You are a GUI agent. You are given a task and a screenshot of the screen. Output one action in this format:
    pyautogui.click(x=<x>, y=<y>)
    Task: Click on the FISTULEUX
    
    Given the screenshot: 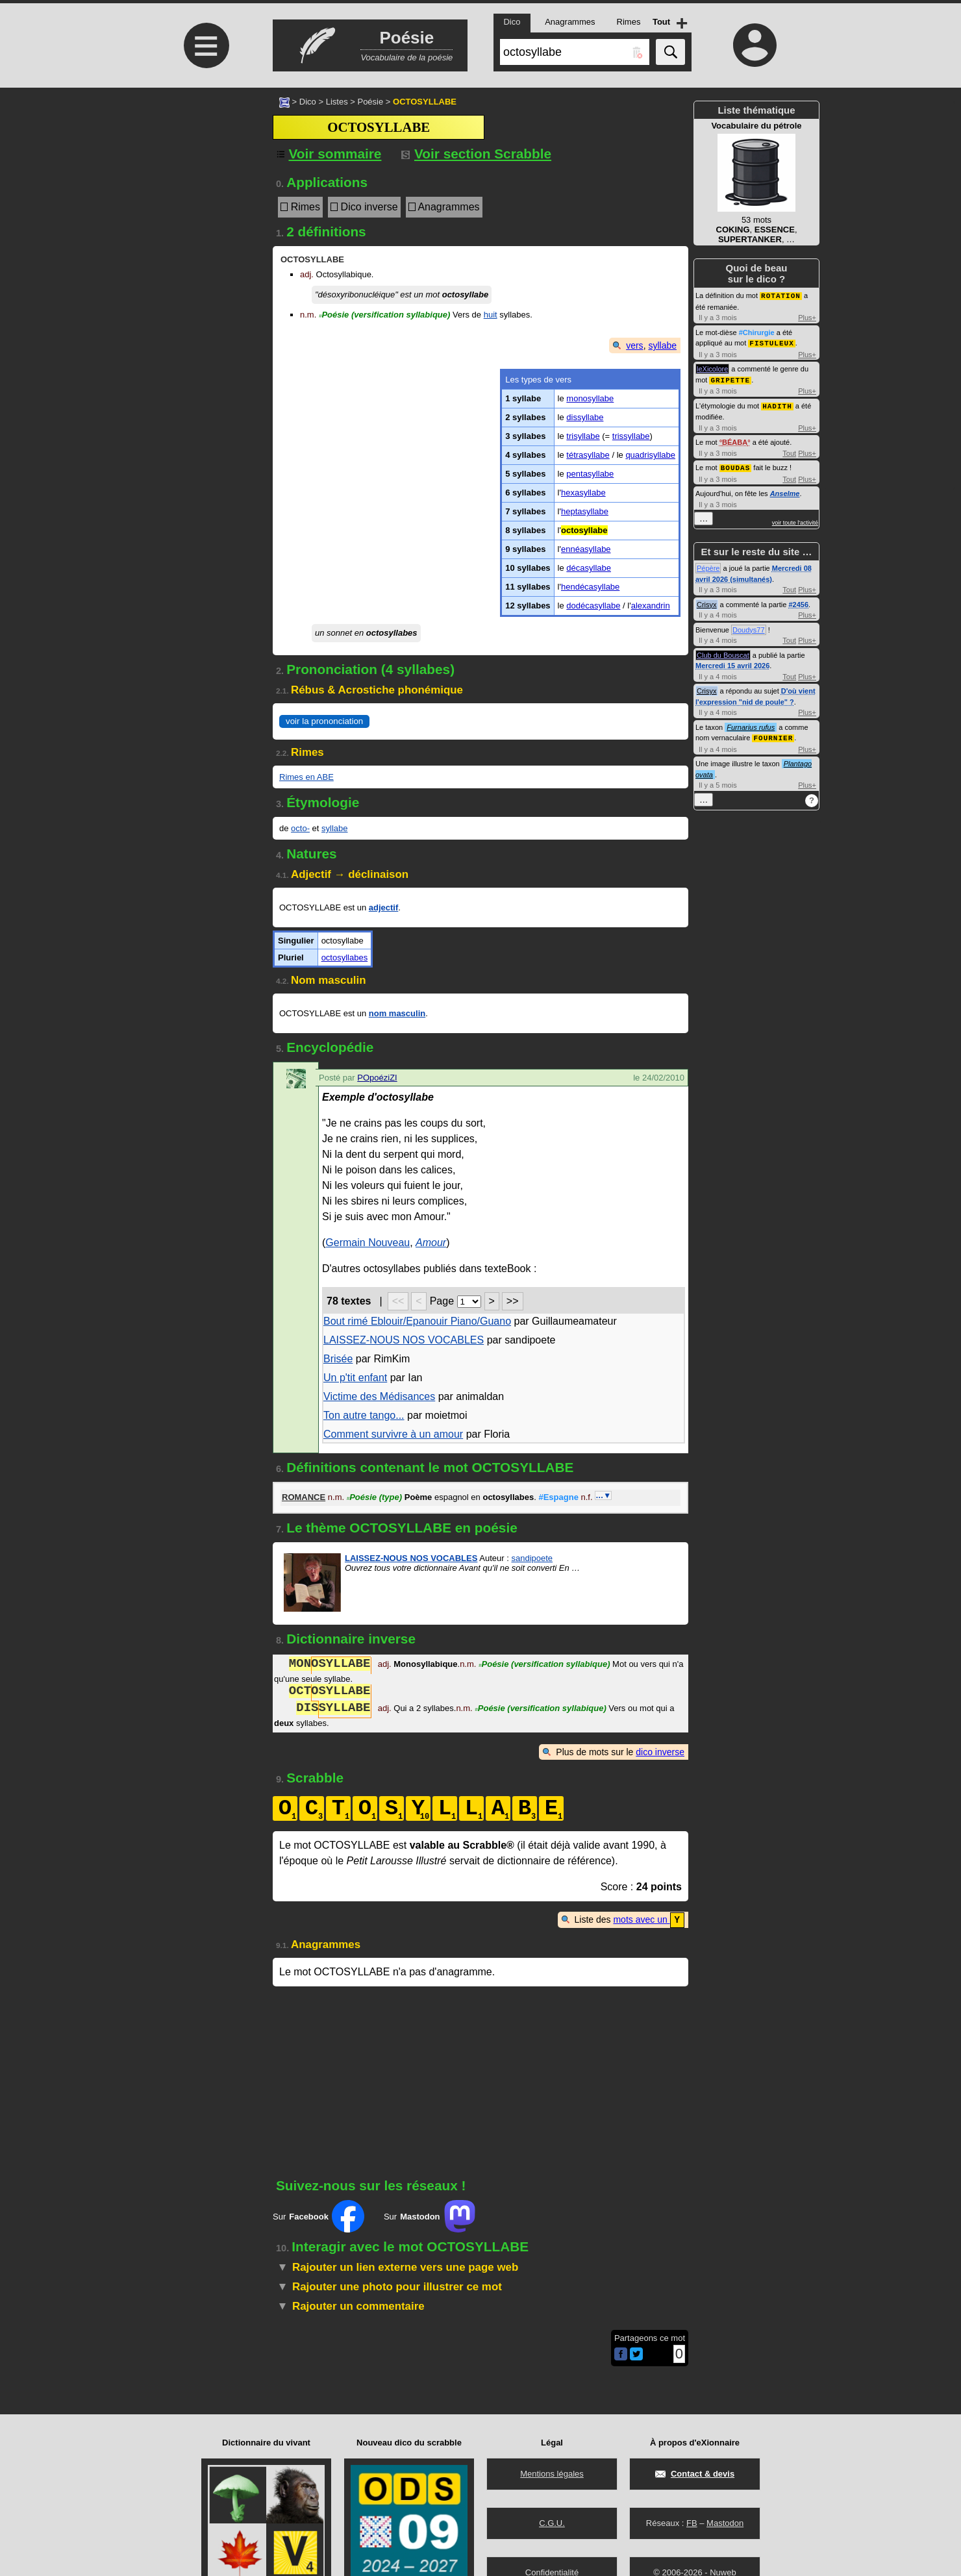 What is the action you would take?
    pyautogui.click(x=771, y=342)
    